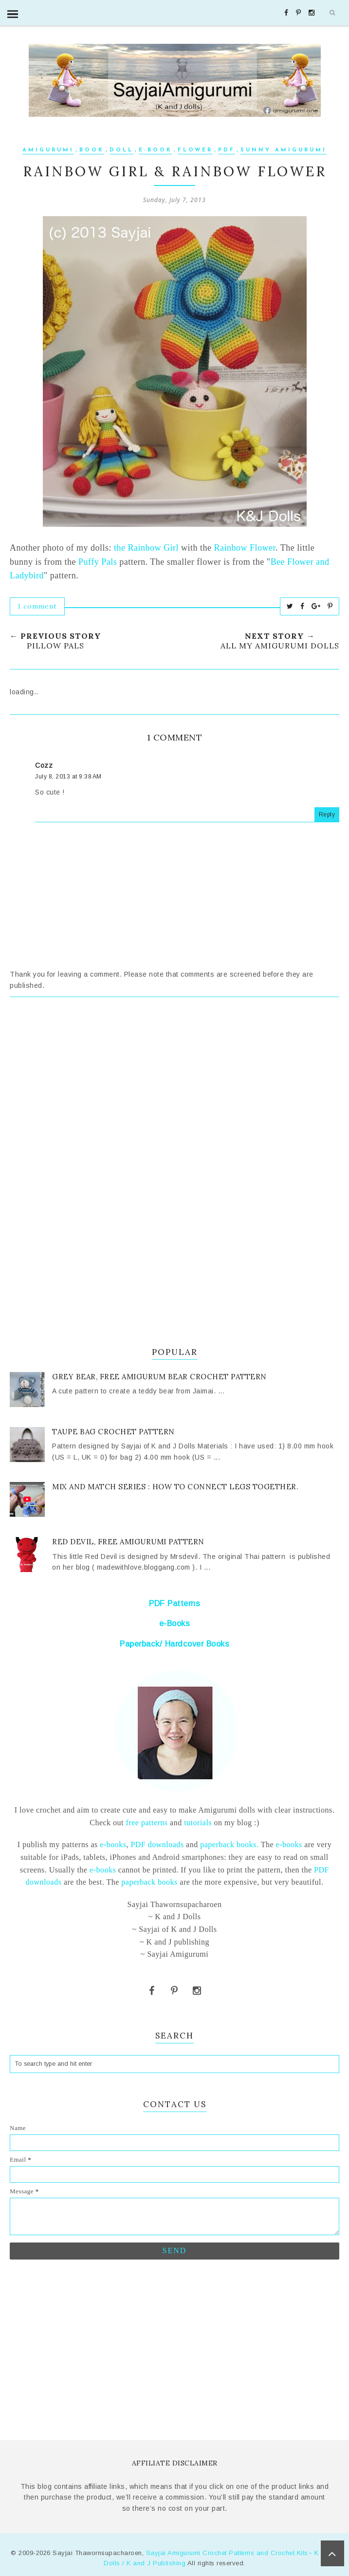  I want to click on Reply, so click(327, 814).